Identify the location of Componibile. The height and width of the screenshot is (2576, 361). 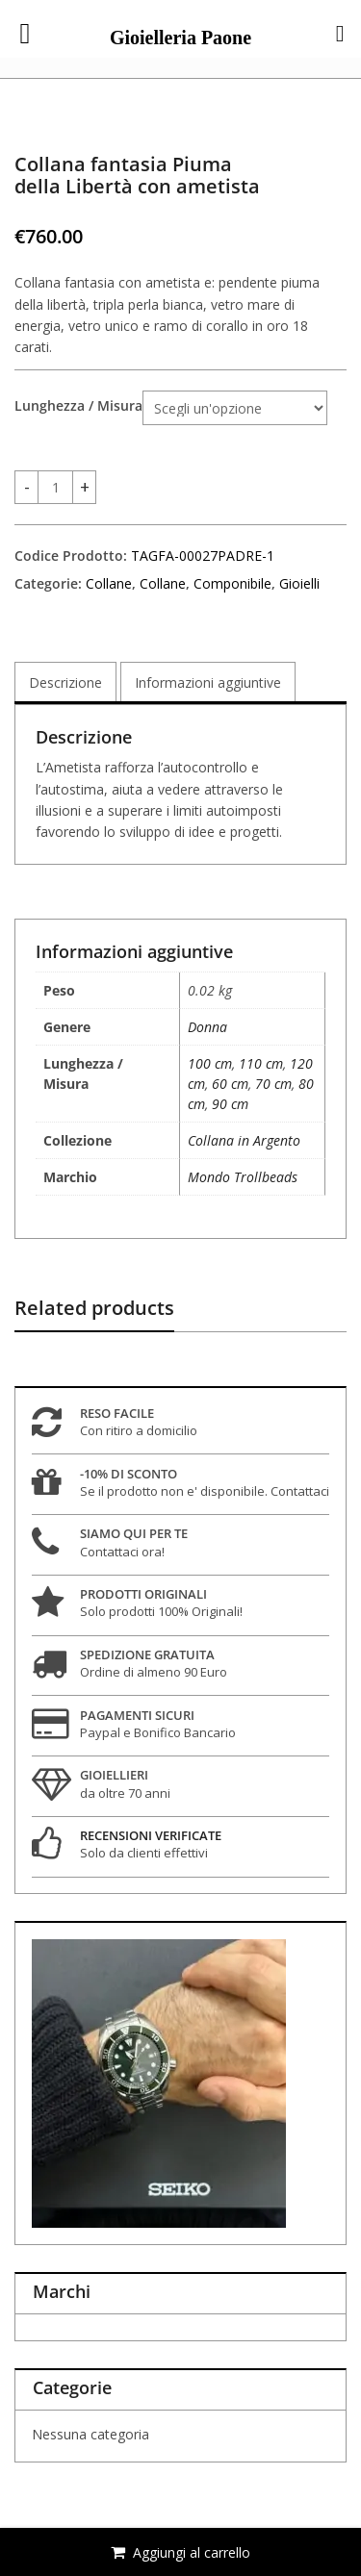
(232, 583).